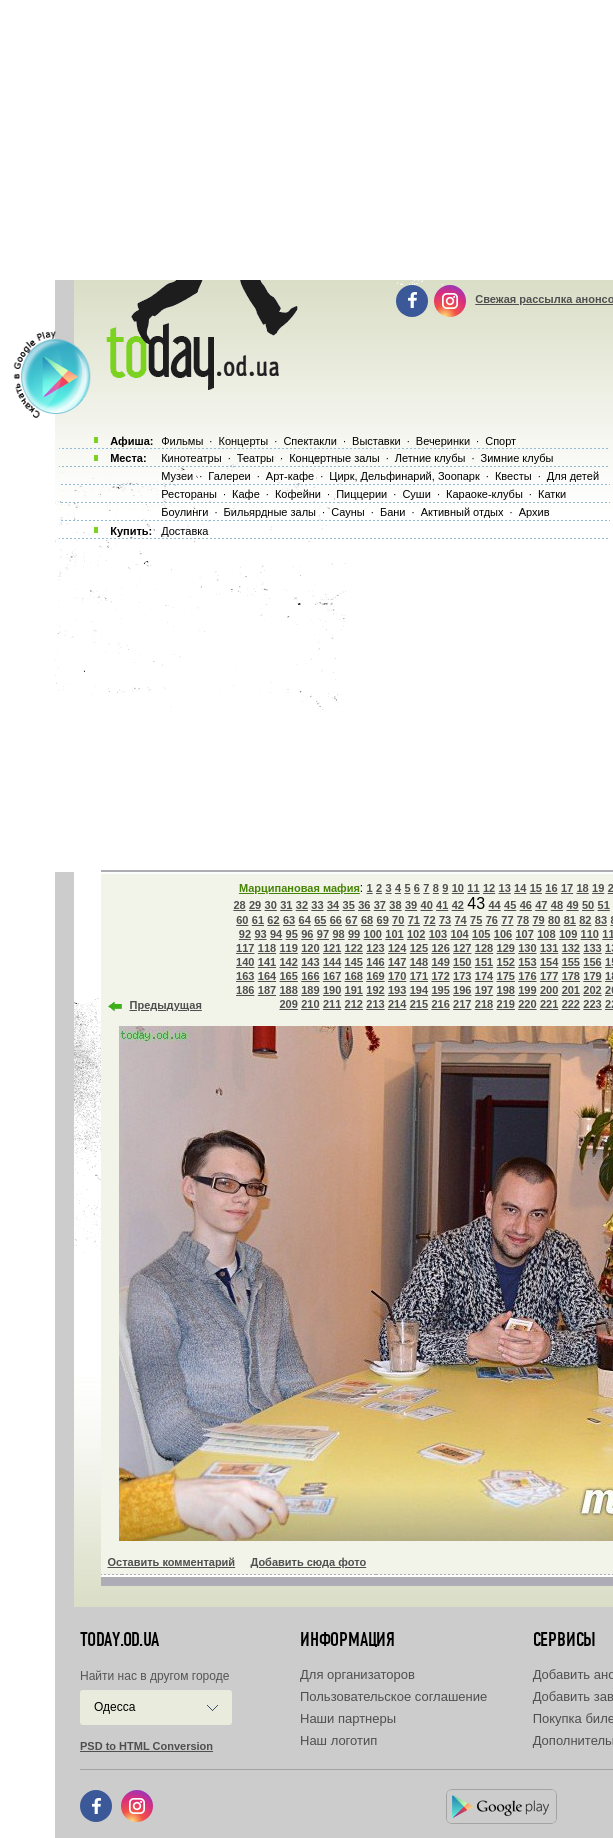 The height and width of the screenshot is (1838, 613). Describe the element at coordinates (416, 934) in the screenshot. I see `102` at that location.